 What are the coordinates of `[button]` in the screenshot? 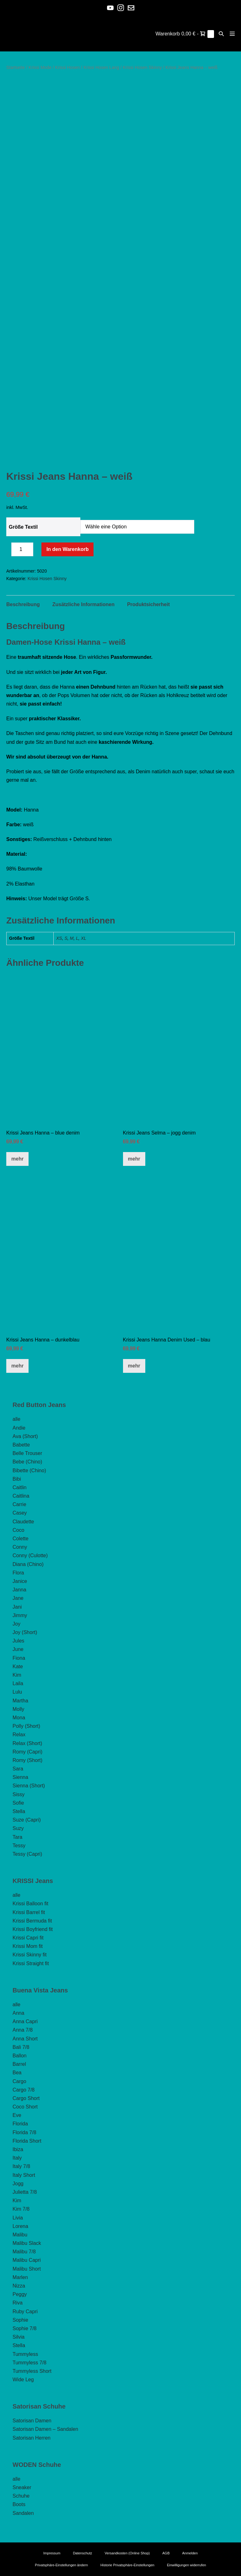 It's located at (221, 33).